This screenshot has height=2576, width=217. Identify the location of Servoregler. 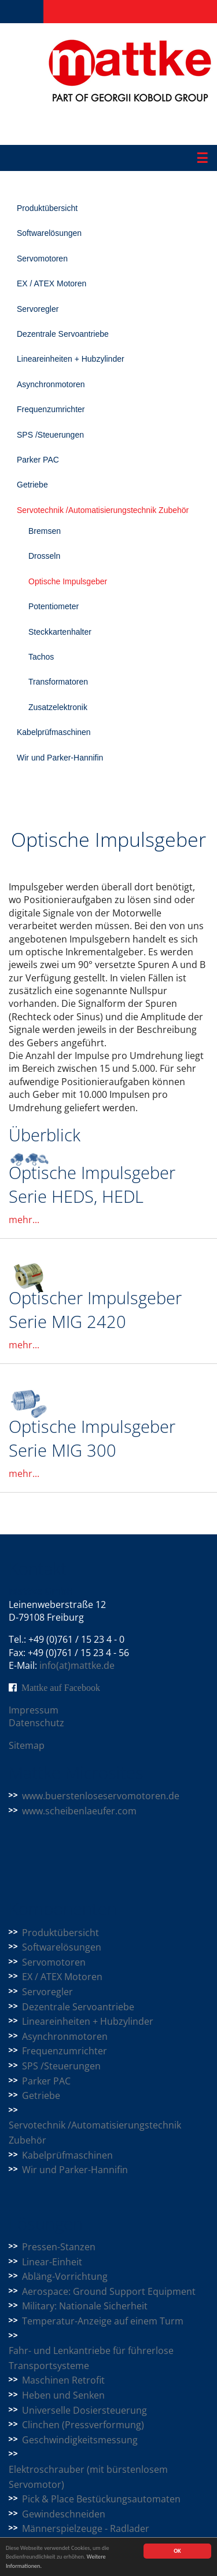
(37, 309).